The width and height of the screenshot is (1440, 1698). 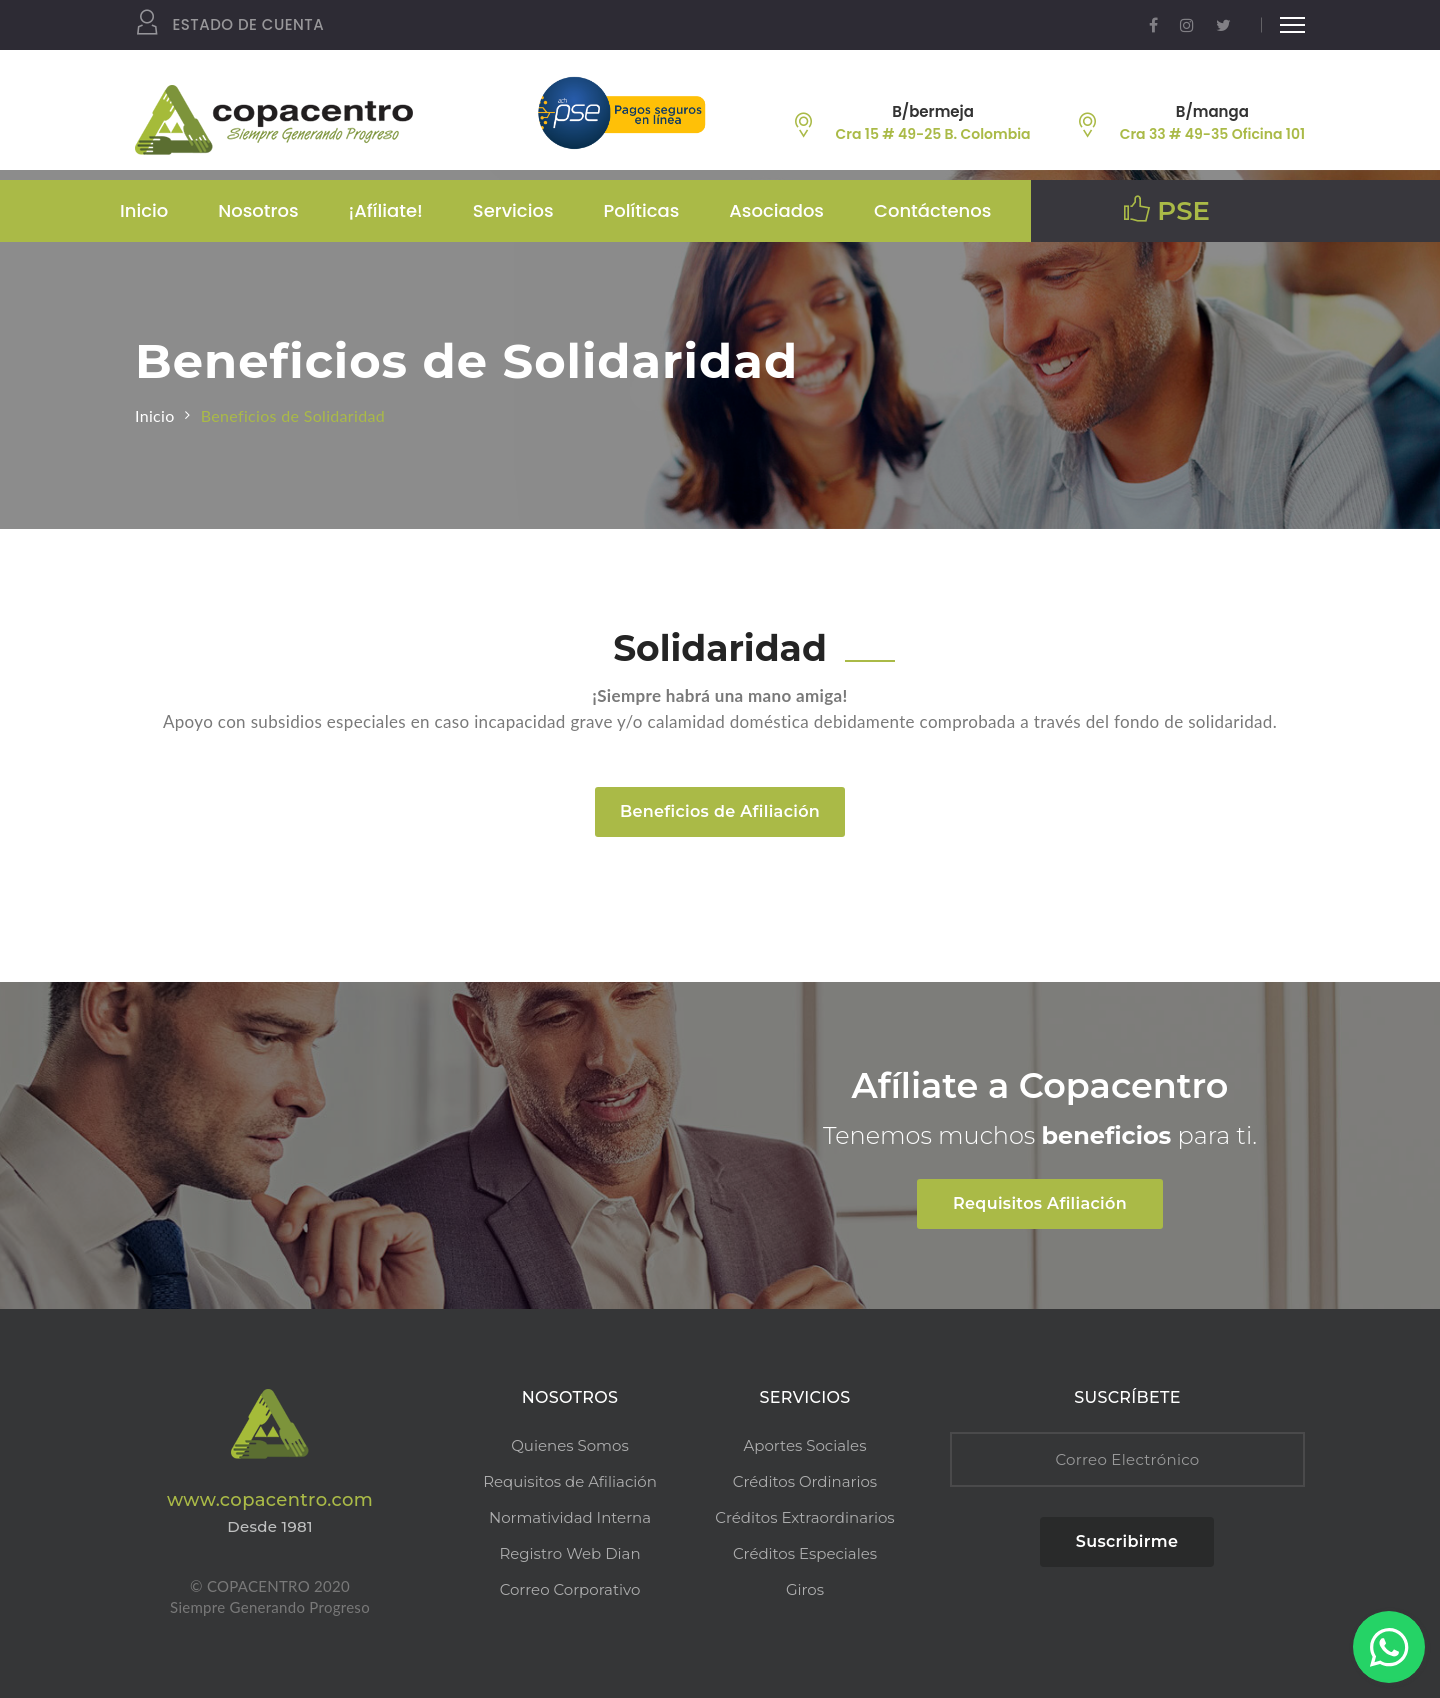 What do you see at coordinates (1127, 1541) in the screenshot?
I see `Suscribirme` at bounding box center [1127, 1541].